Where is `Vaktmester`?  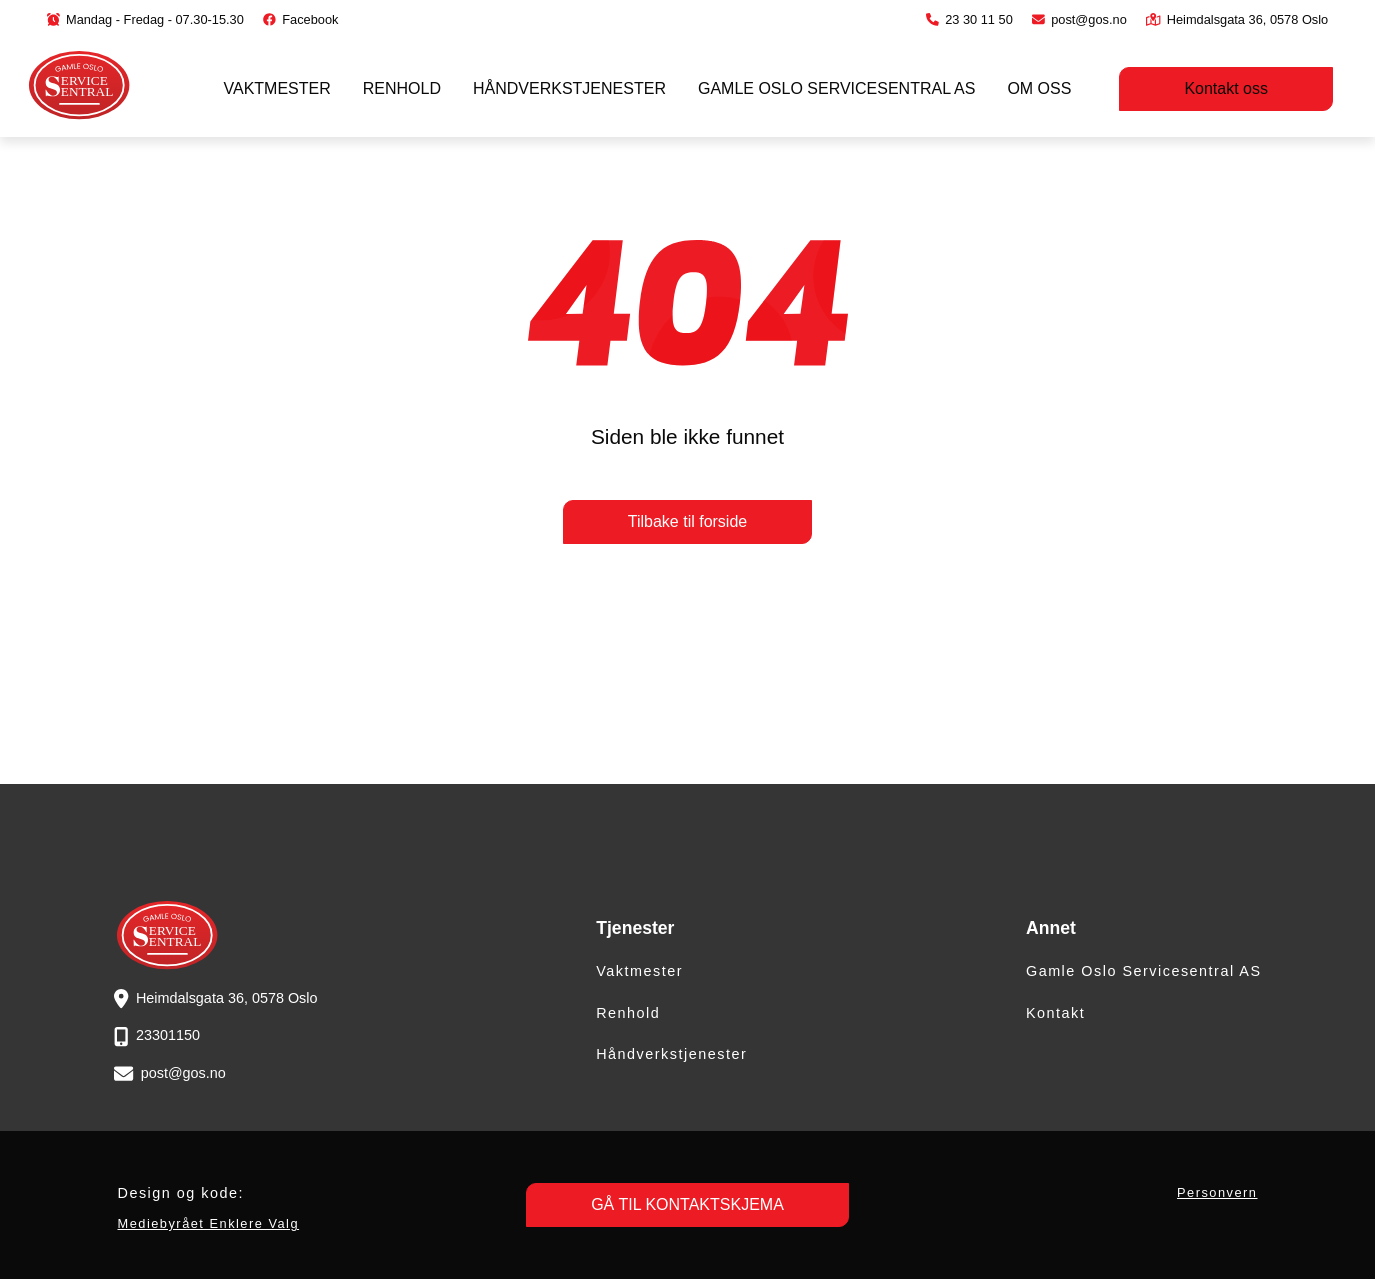 Vaktmester is located at coordinates (277, 88).